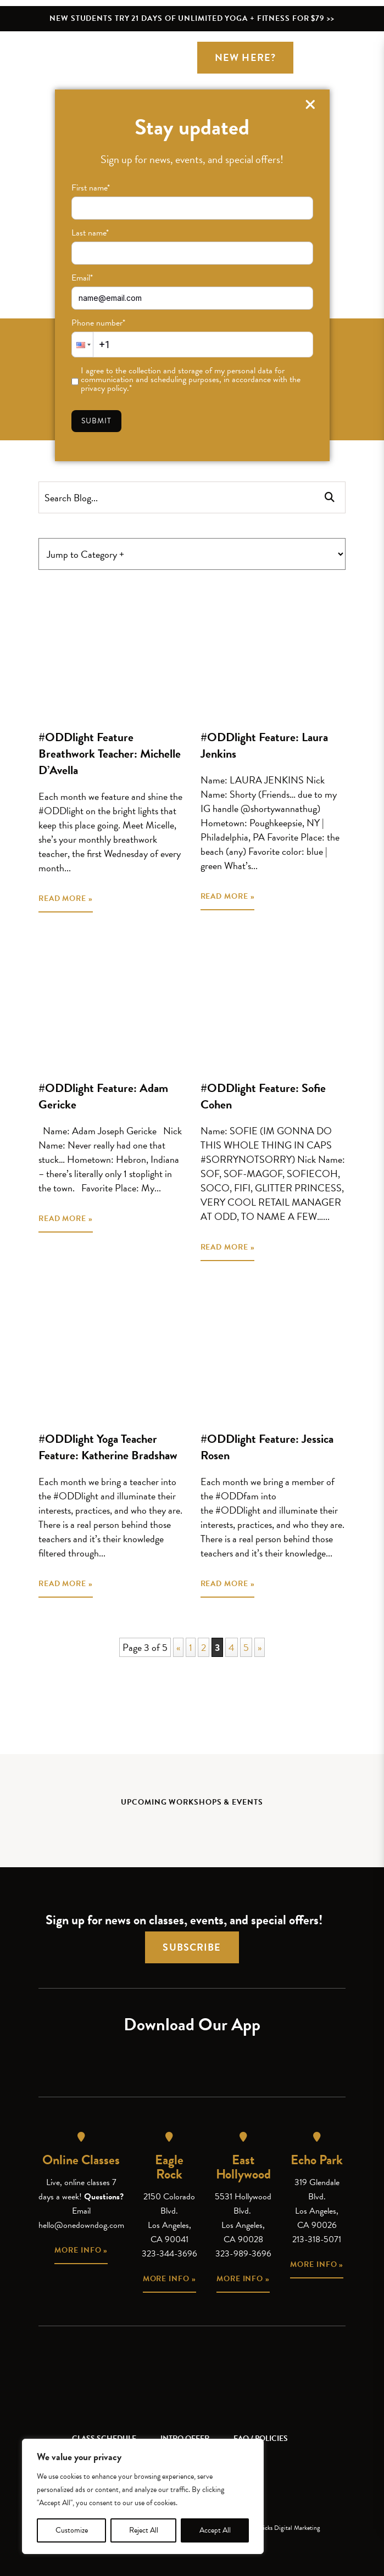 The height and width of the screenshot is (2576, 384). Describe the element at coordinates (259, 1647) in the screenshot. I see `» [Next Page]` at that location.